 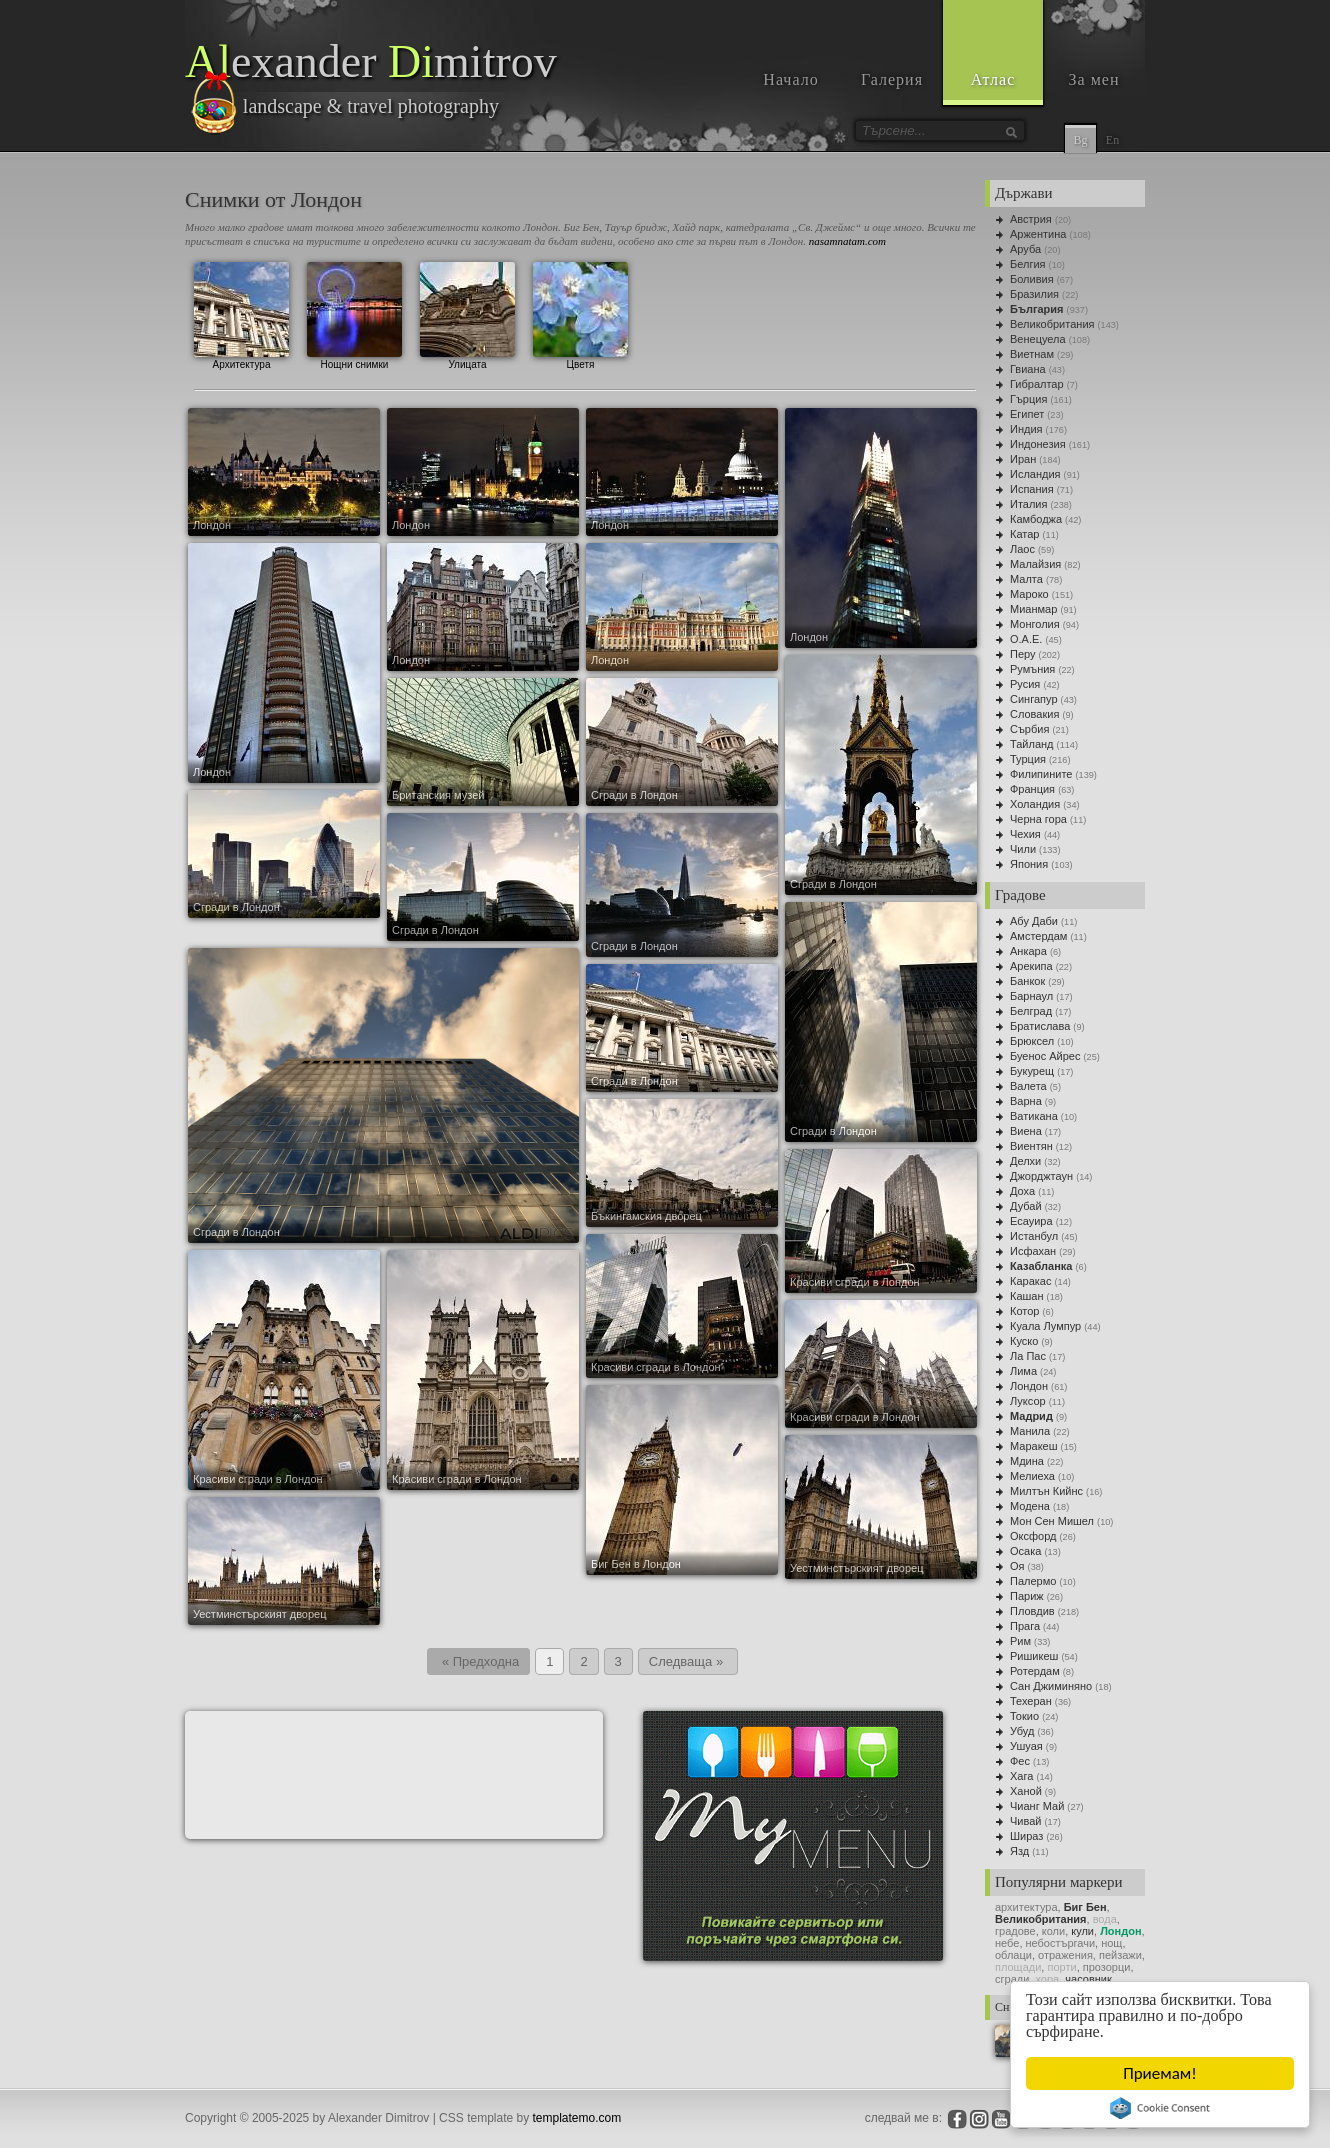 I want to click on Валета, so click(x=1028, y=1086).